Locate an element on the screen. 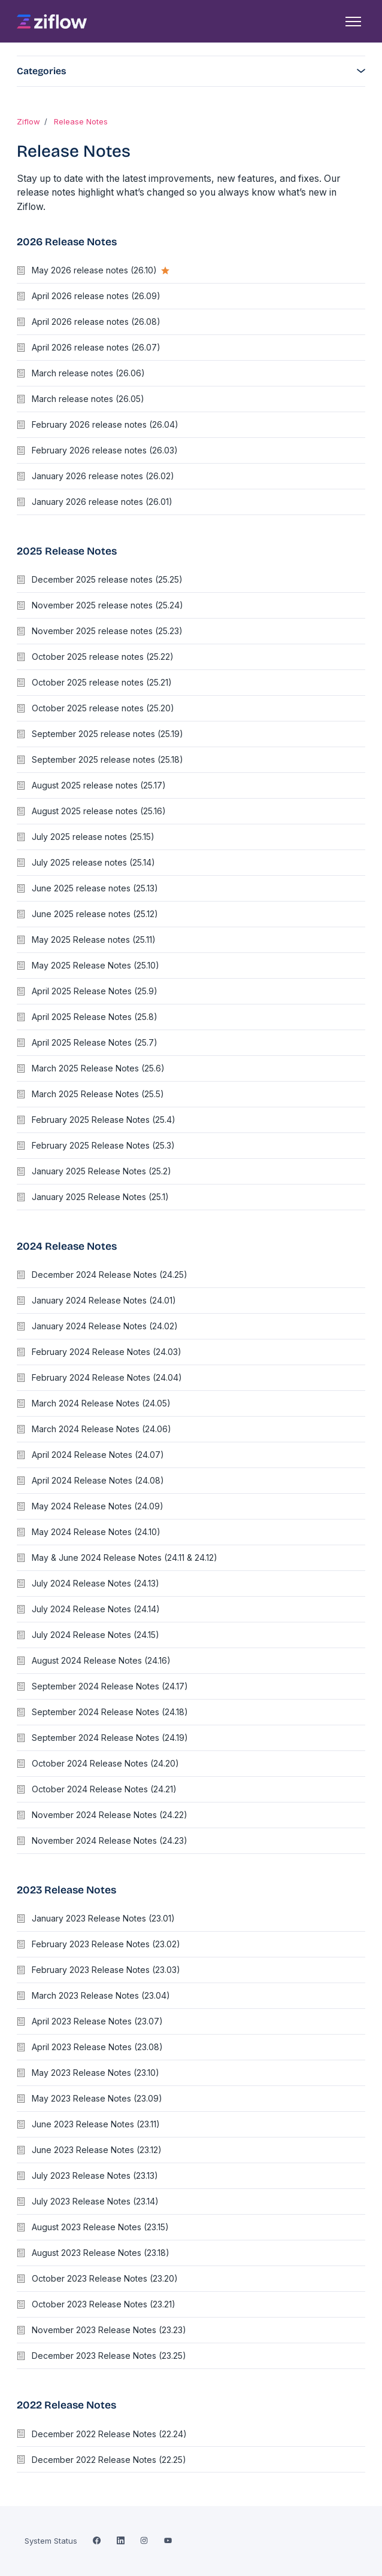 The image size is (382, 2576). April 2025 Release Notes (25.7) is located at coordinates (94, 1042).